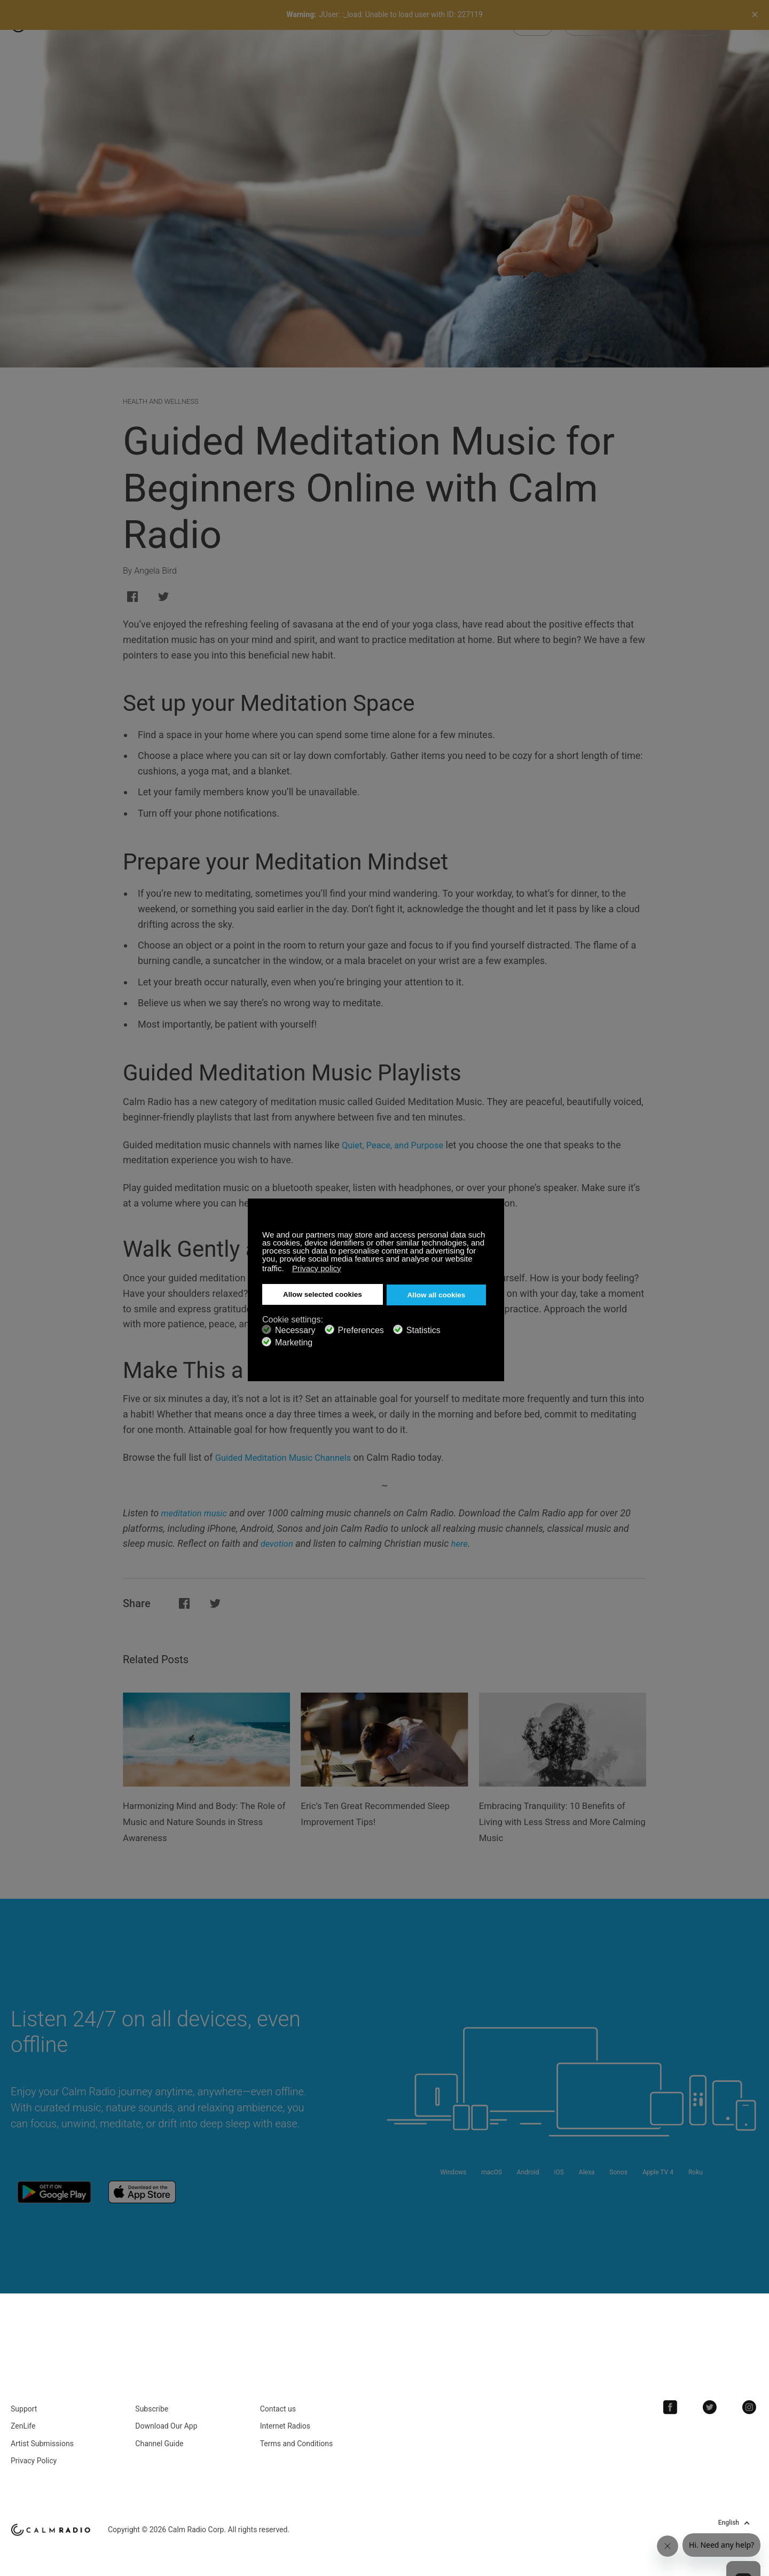 This screenshot has height=2576, width=769. What do you see at coordinates (23, 2413) in the screenshot?
I see `ZenLife` at bounding box center [23, 2413].